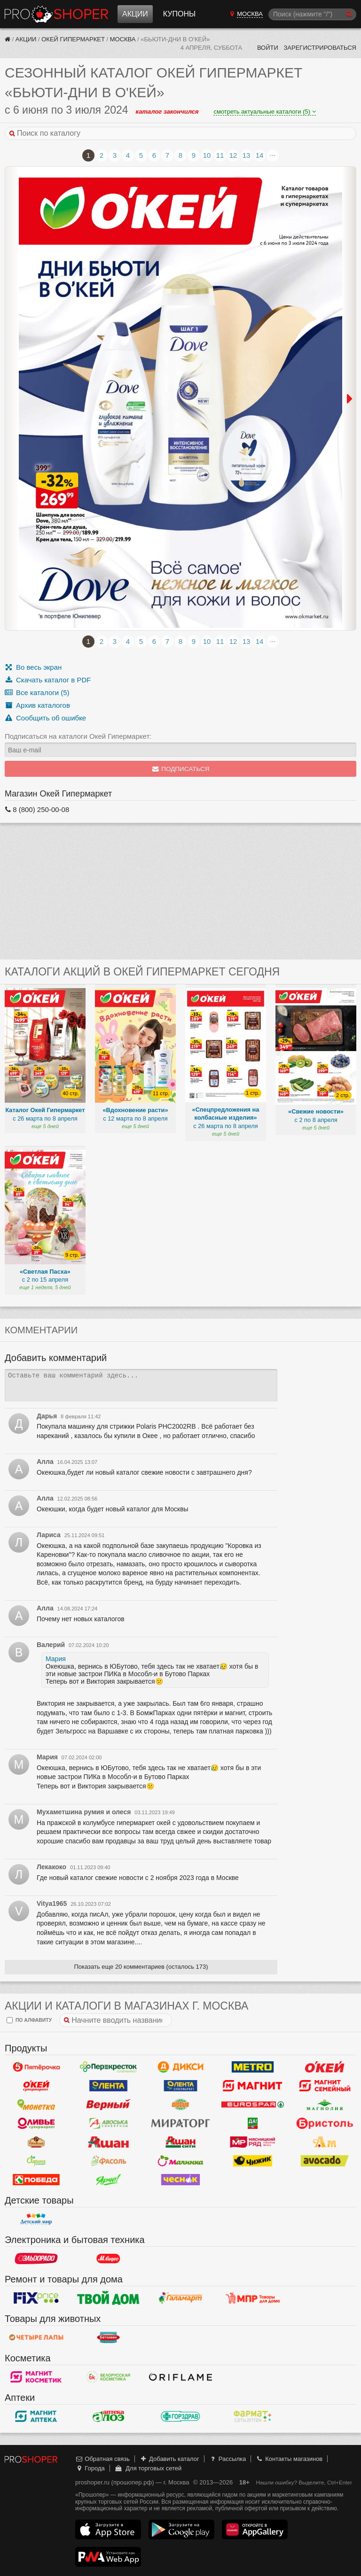 The image size is (361, 2576). Describe the element at coordinates (325, 2085) in the screenshot. I see `Магнит Гипермаркет` at that location.